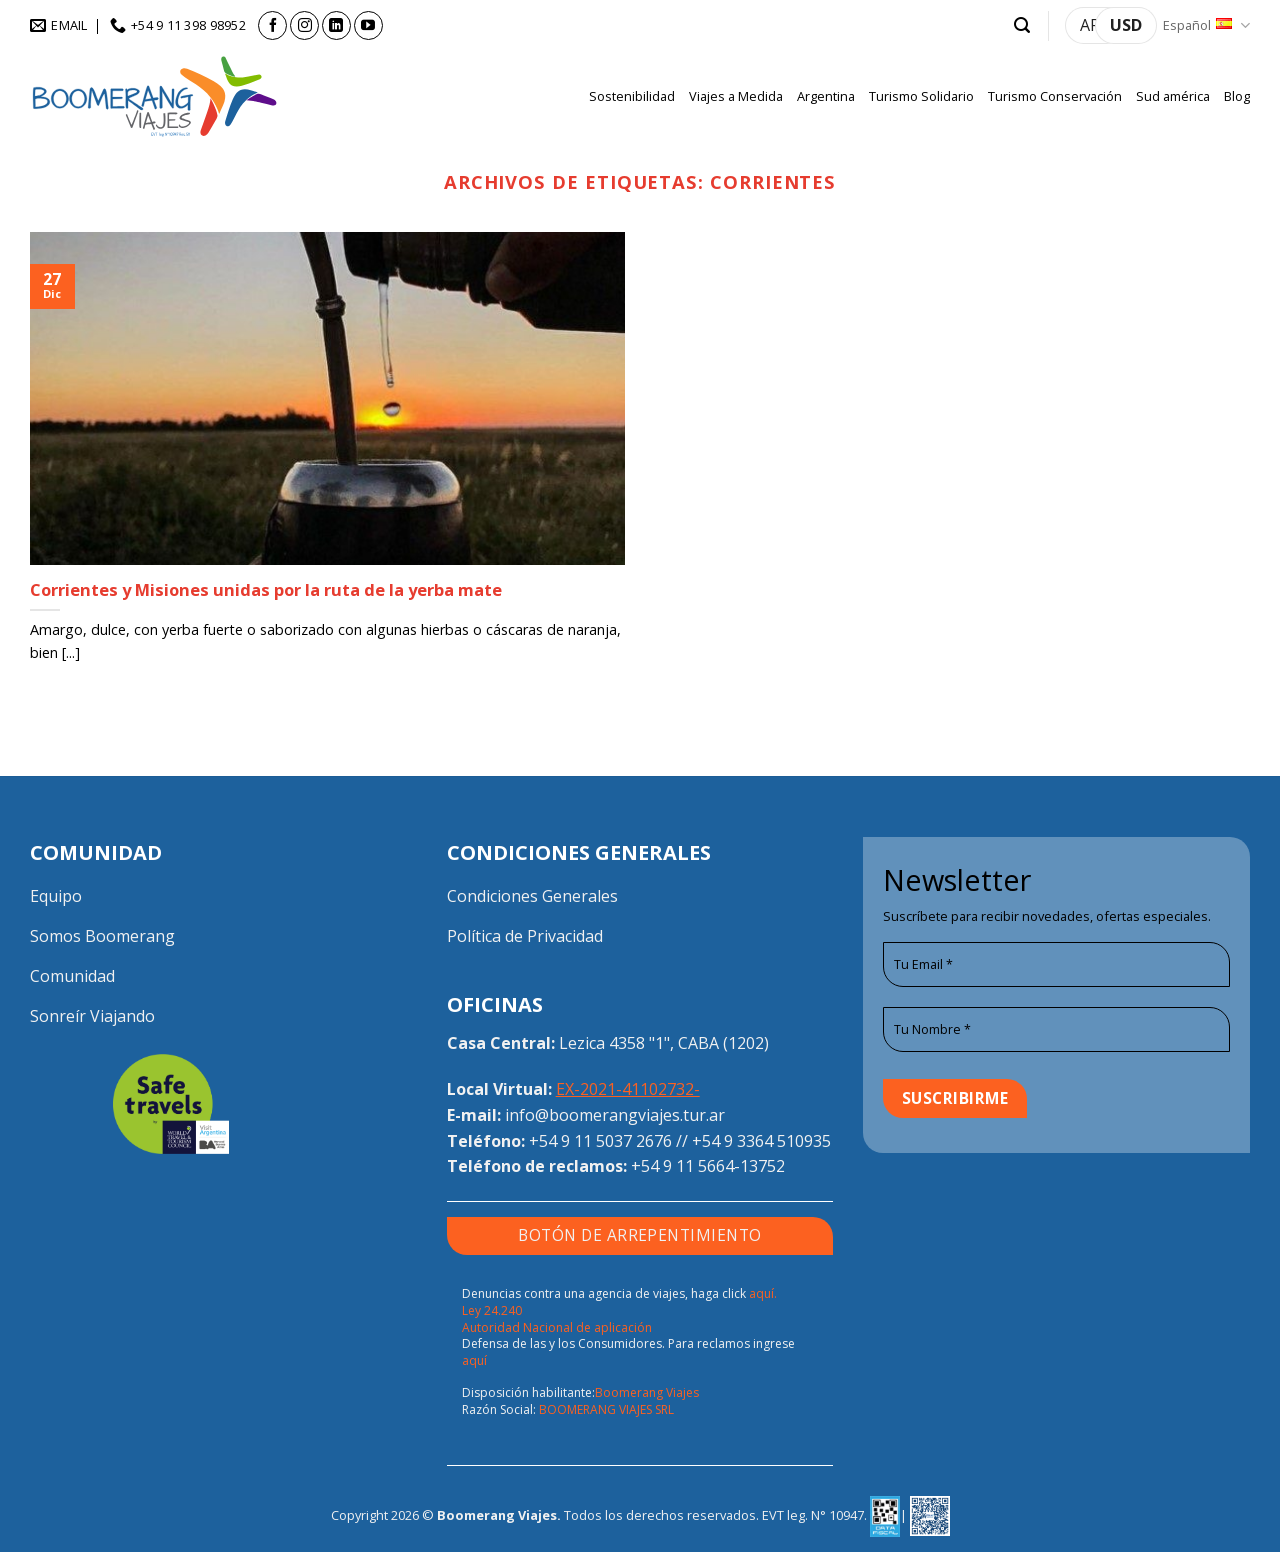 This screenshot has height=1552, width=1280. What do you see at coordinates (304, 25) in the screenshot?
I see `[Síguenos en Instagram]` at bounding box center [304, 25].